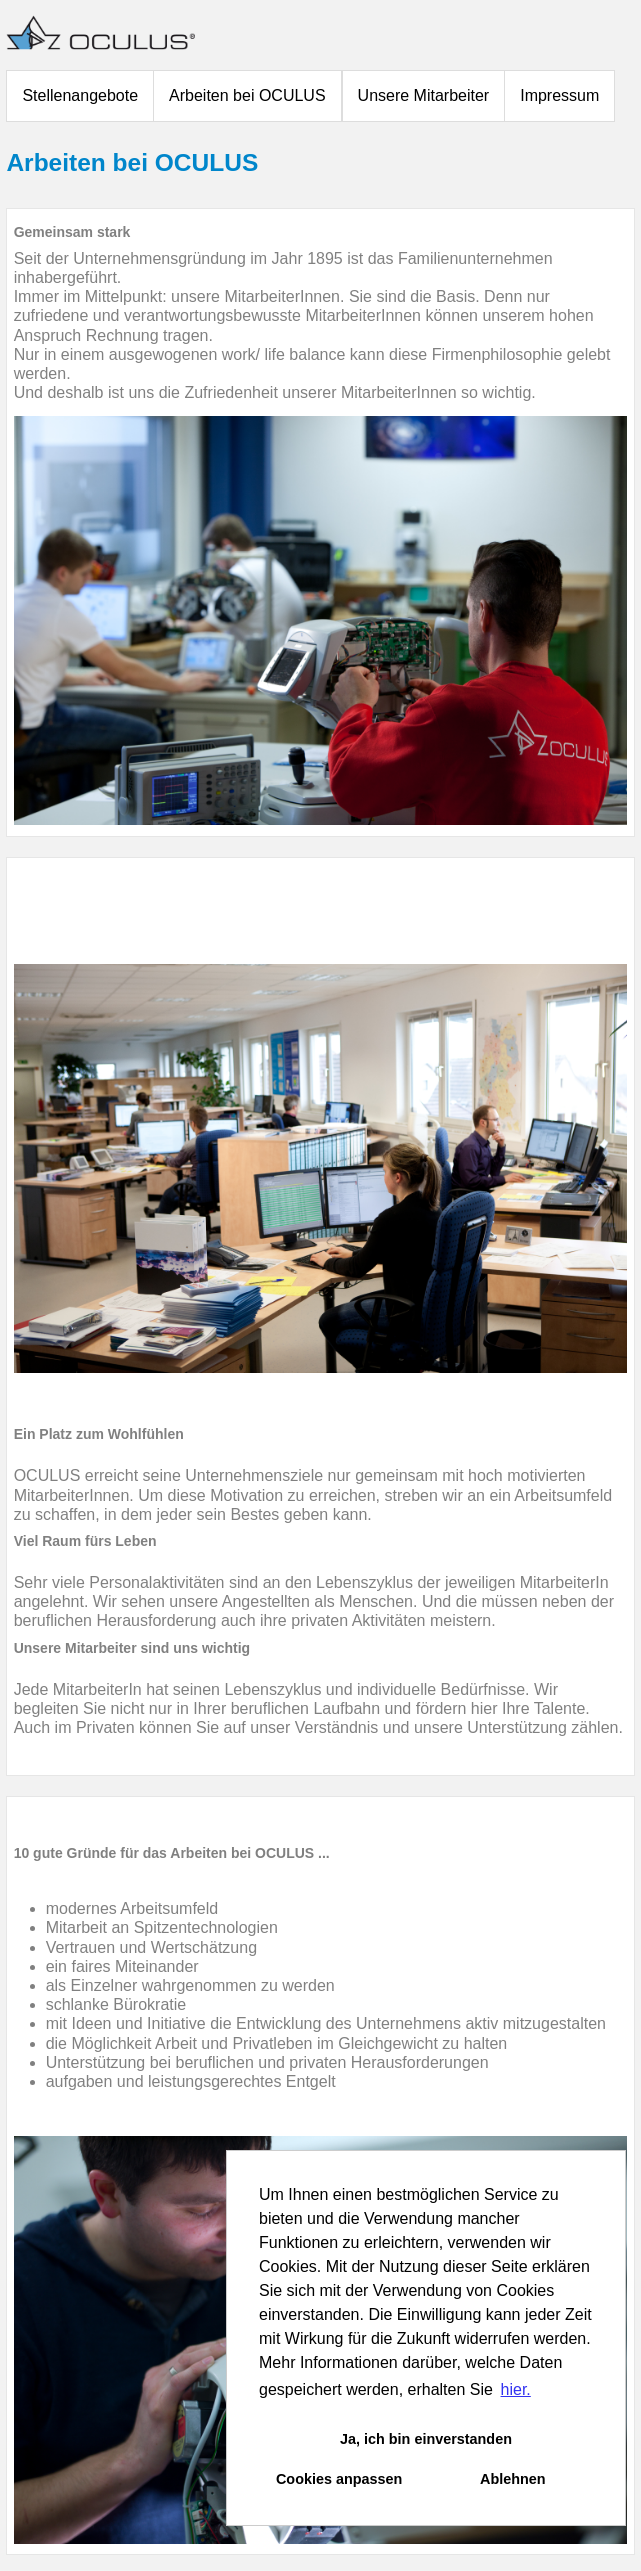 The width and height of the screenshot is (641, 2571). I want to click on Impressum, so click(559, 95).